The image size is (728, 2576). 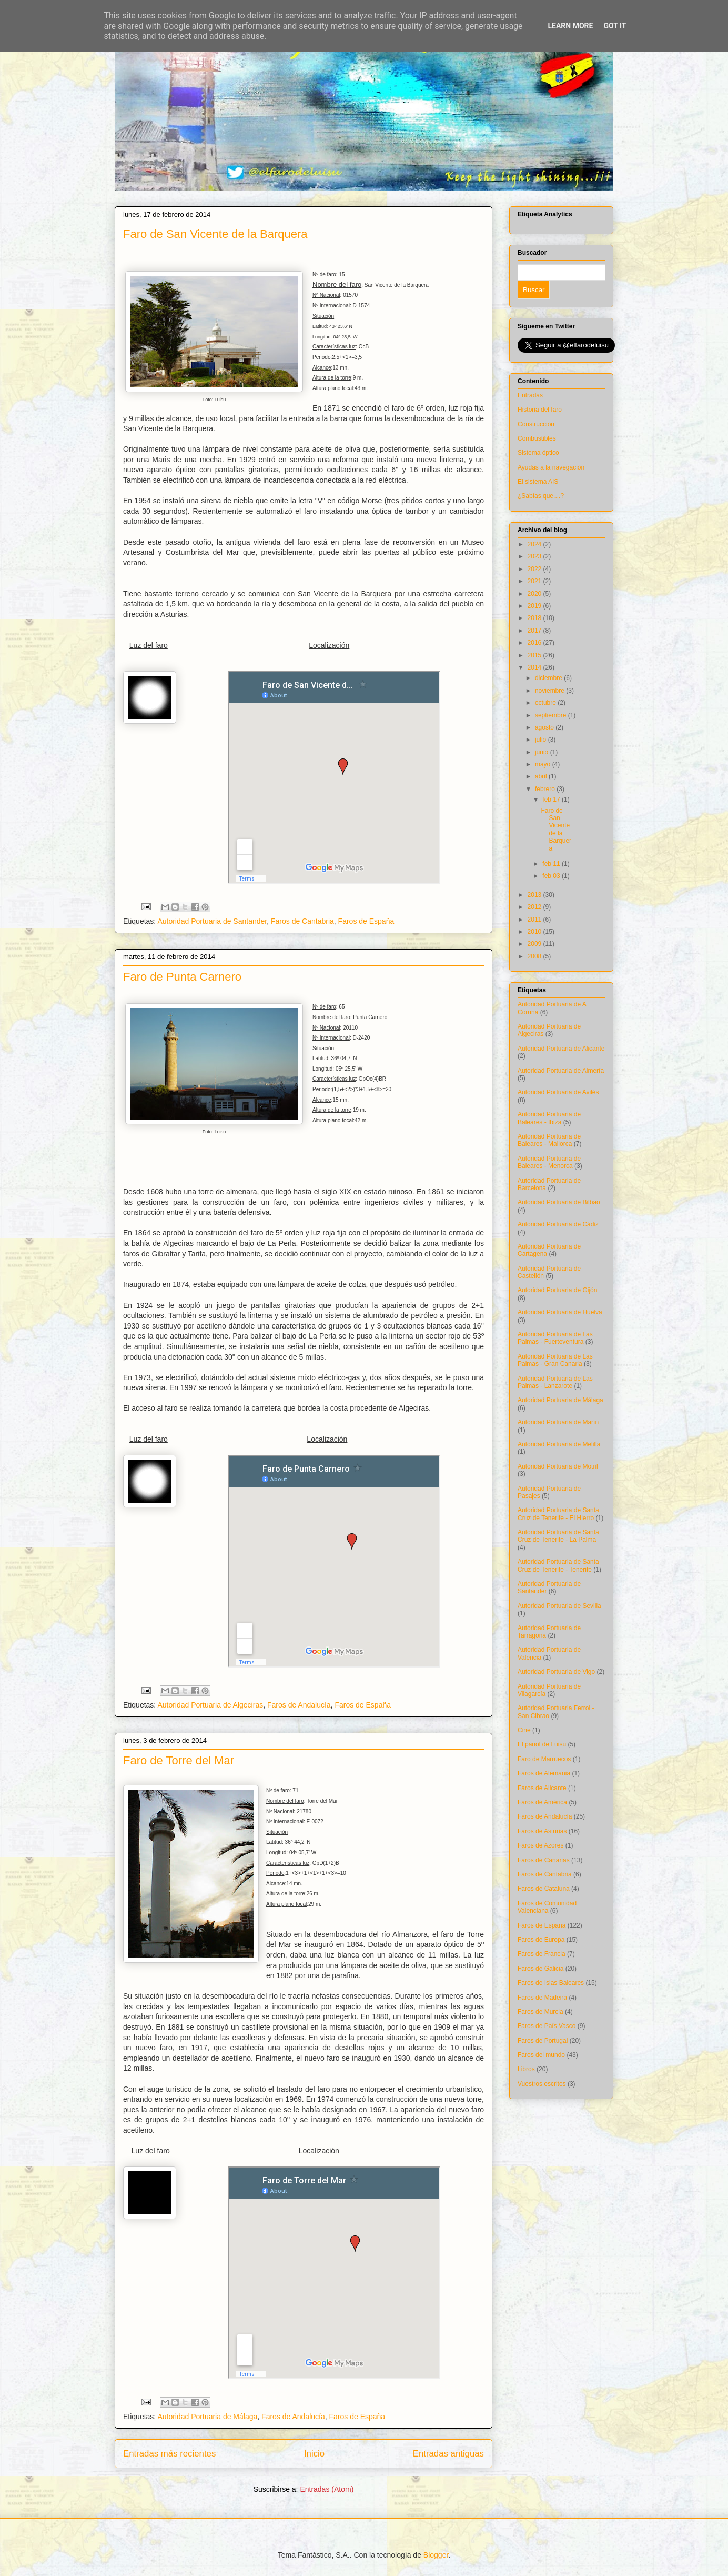 What do you see at coordinates (535, 593) in the screenshot?
I see `2020` at bounding box center [535, 593].